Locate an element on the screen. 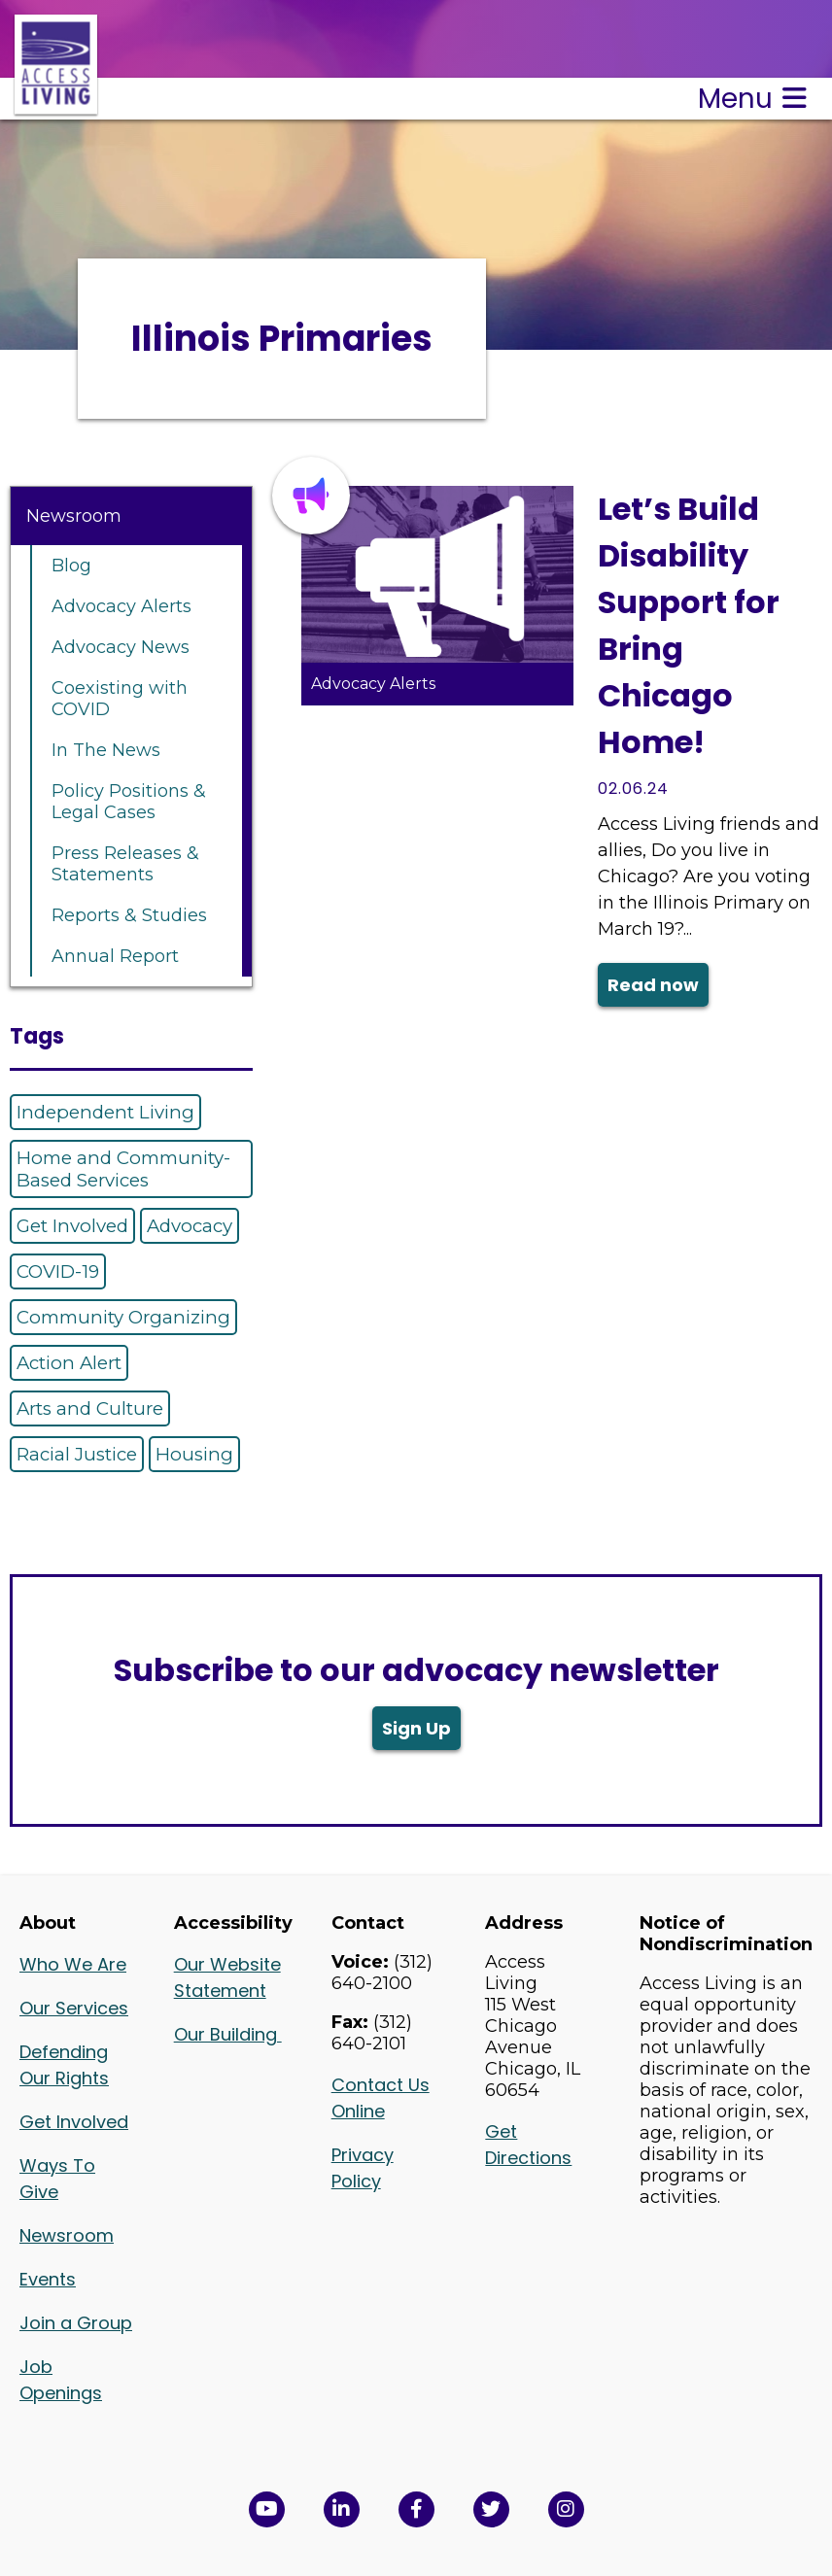  [View Access Living's Facebook Page in a new window] is located at coordinates (416, 2509).